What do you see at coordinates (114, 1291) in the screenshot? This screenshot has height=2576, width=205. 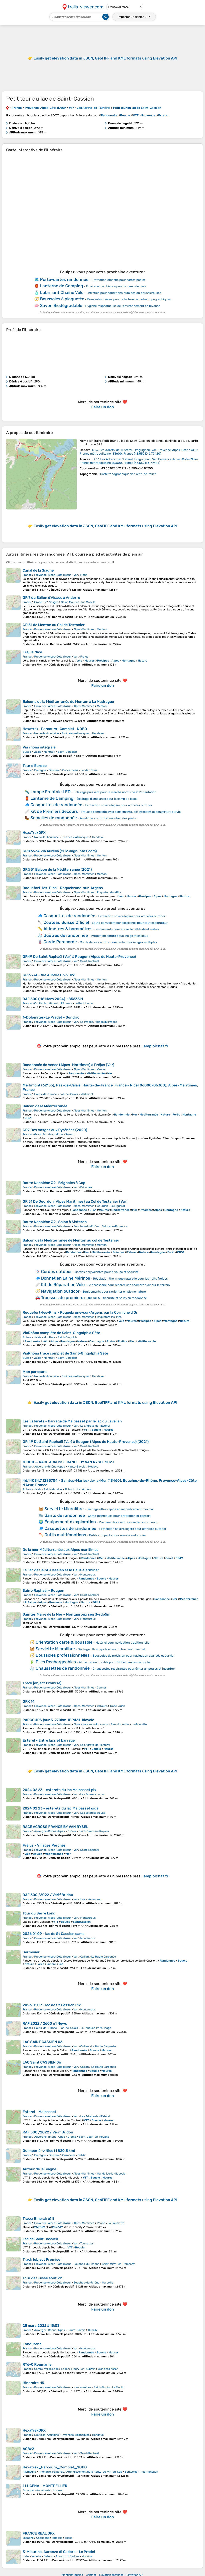 I see `Équipements pour s’orienter en pleine nature` at bounding box center [114, 1291].